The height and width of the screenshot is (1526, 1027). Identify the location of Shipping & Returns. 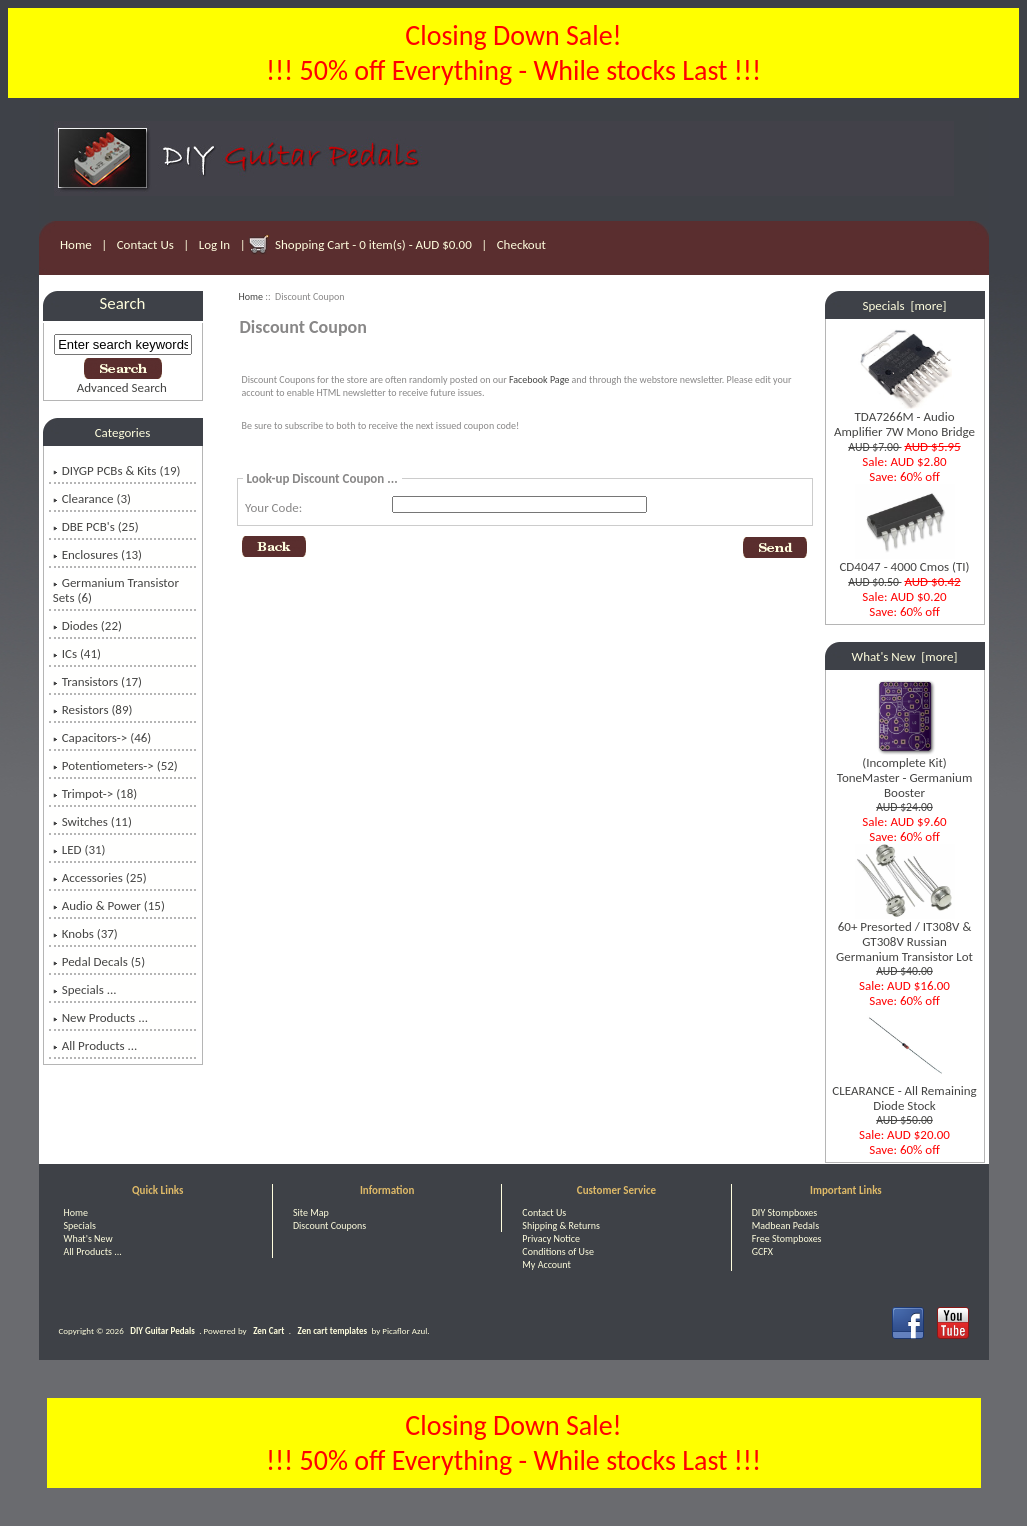
(561, 1225).